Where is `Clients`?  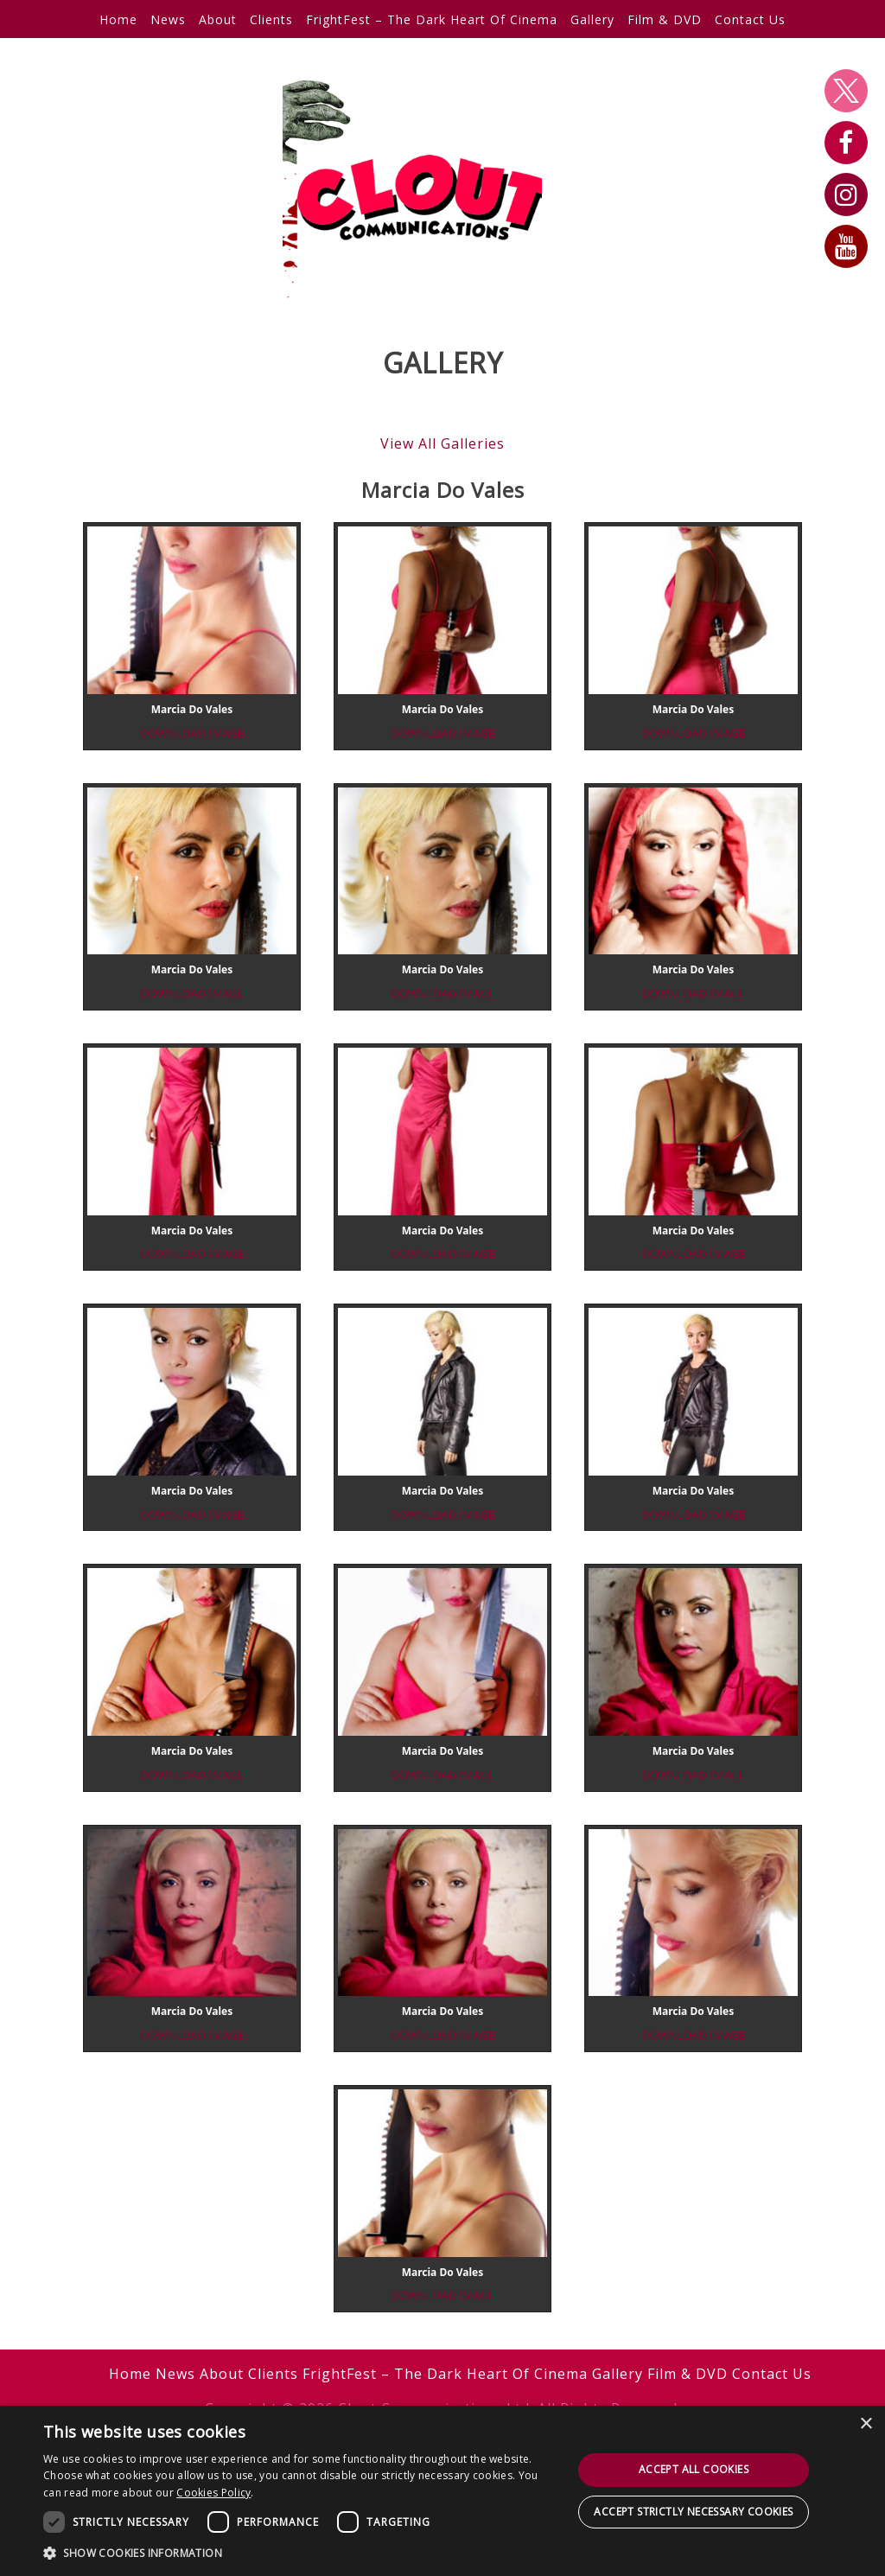
Clients is located at coordinates (271, 19).